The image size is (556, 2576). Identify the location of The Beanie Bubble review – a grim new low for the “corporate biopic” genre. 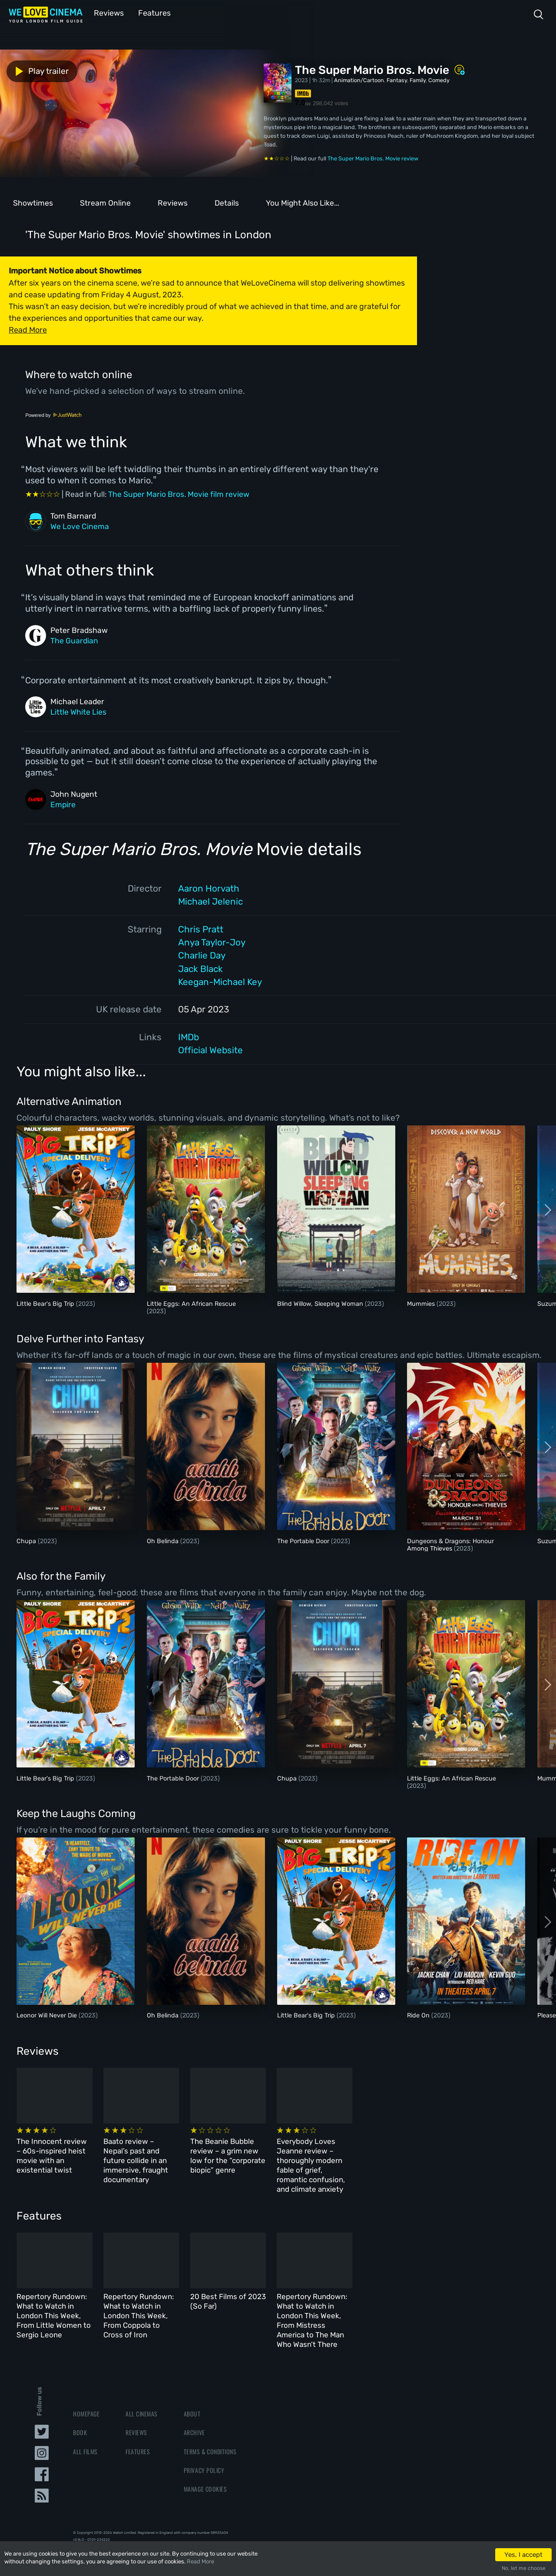
(312, 2153).